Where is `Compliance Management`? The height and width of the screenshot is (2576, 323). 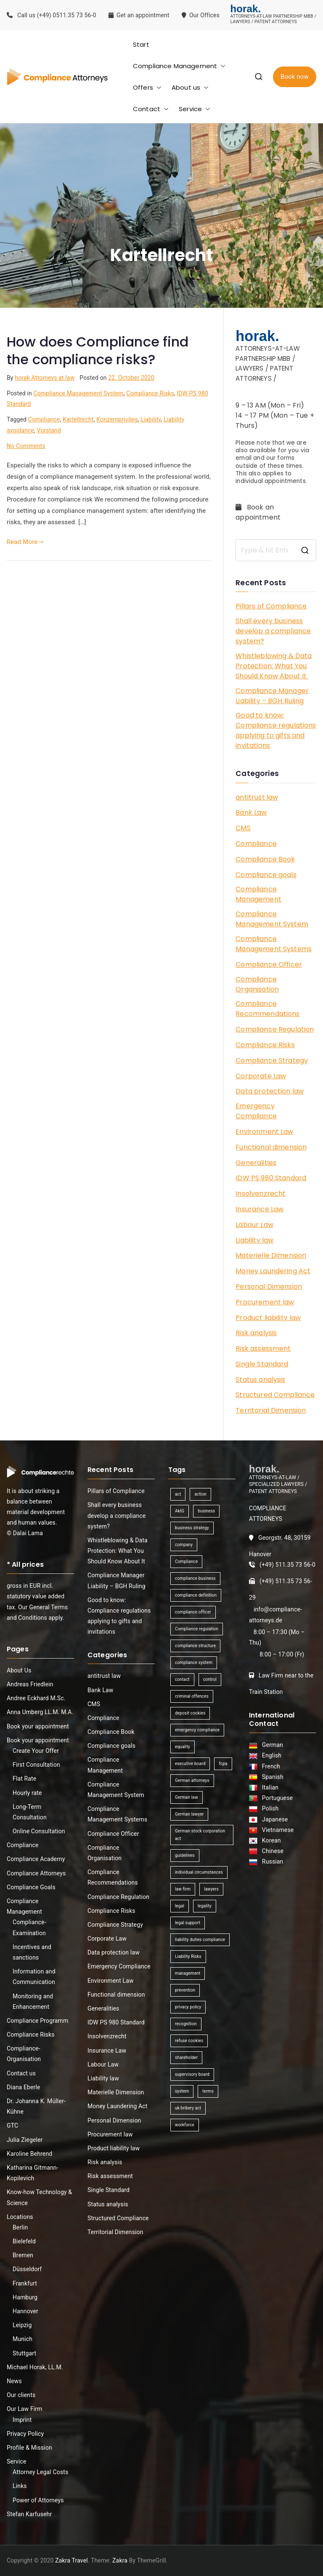
Compliance Management is located at coordinates (179, 66).